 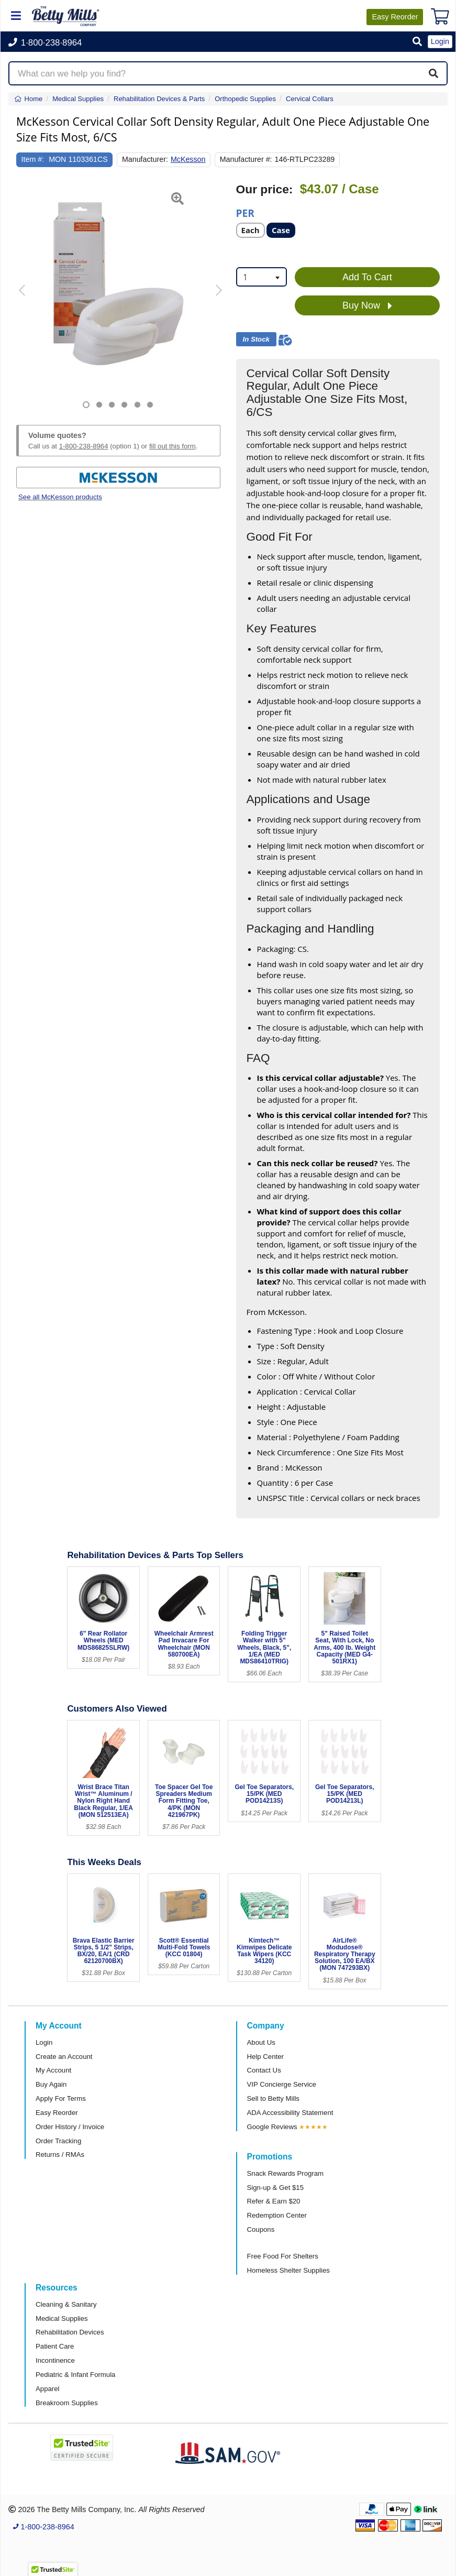 What do you see at coordinates (264, 2070) in the screenshot?
I see `Contact Us` at bounding box center [264, 2070].